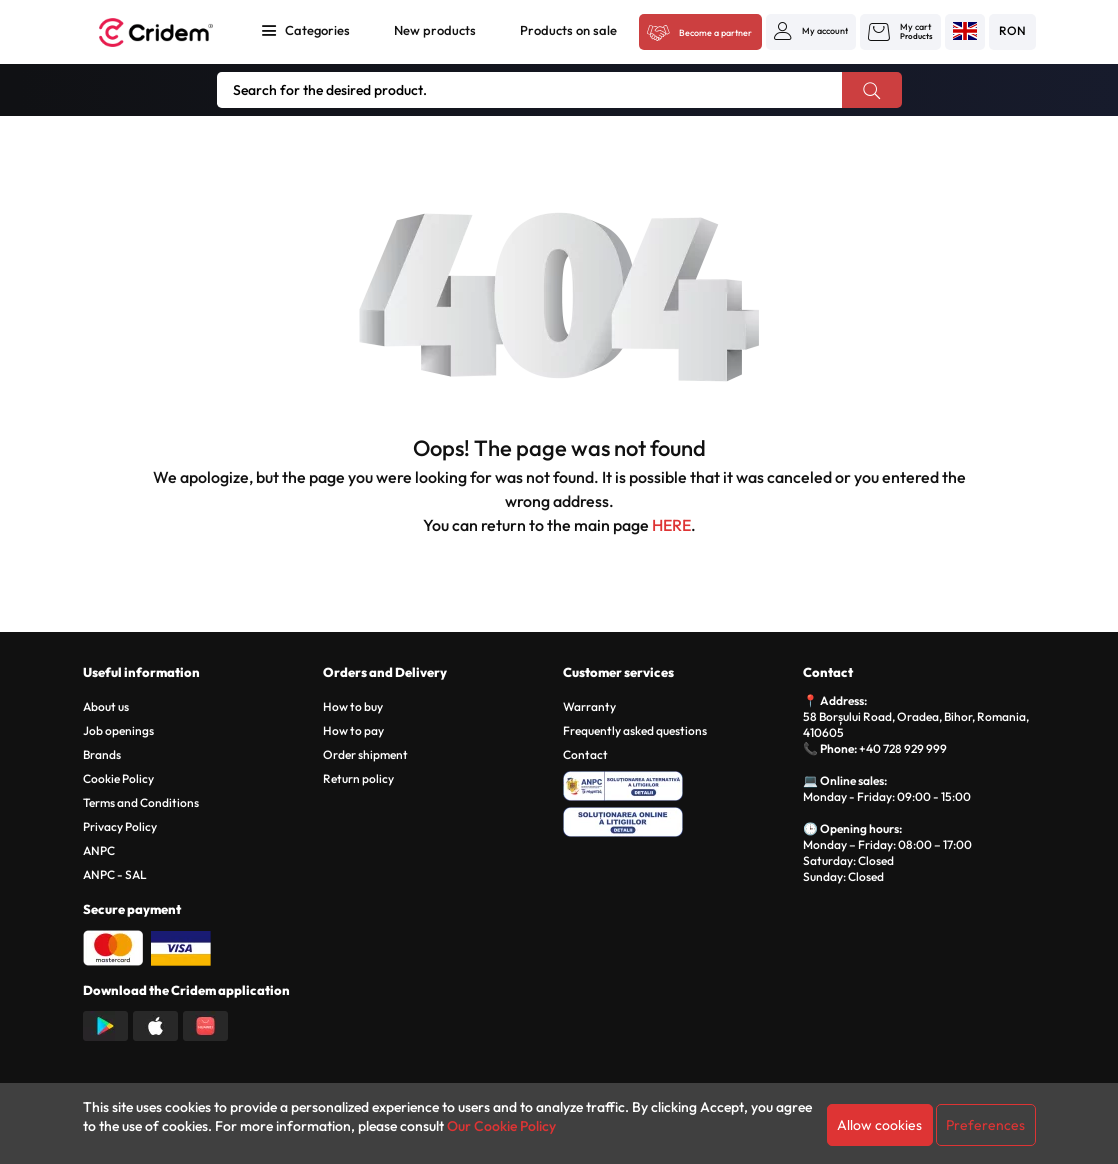 The image size is (1118, 1164). I want to click on How to pay, so click(353, 730).